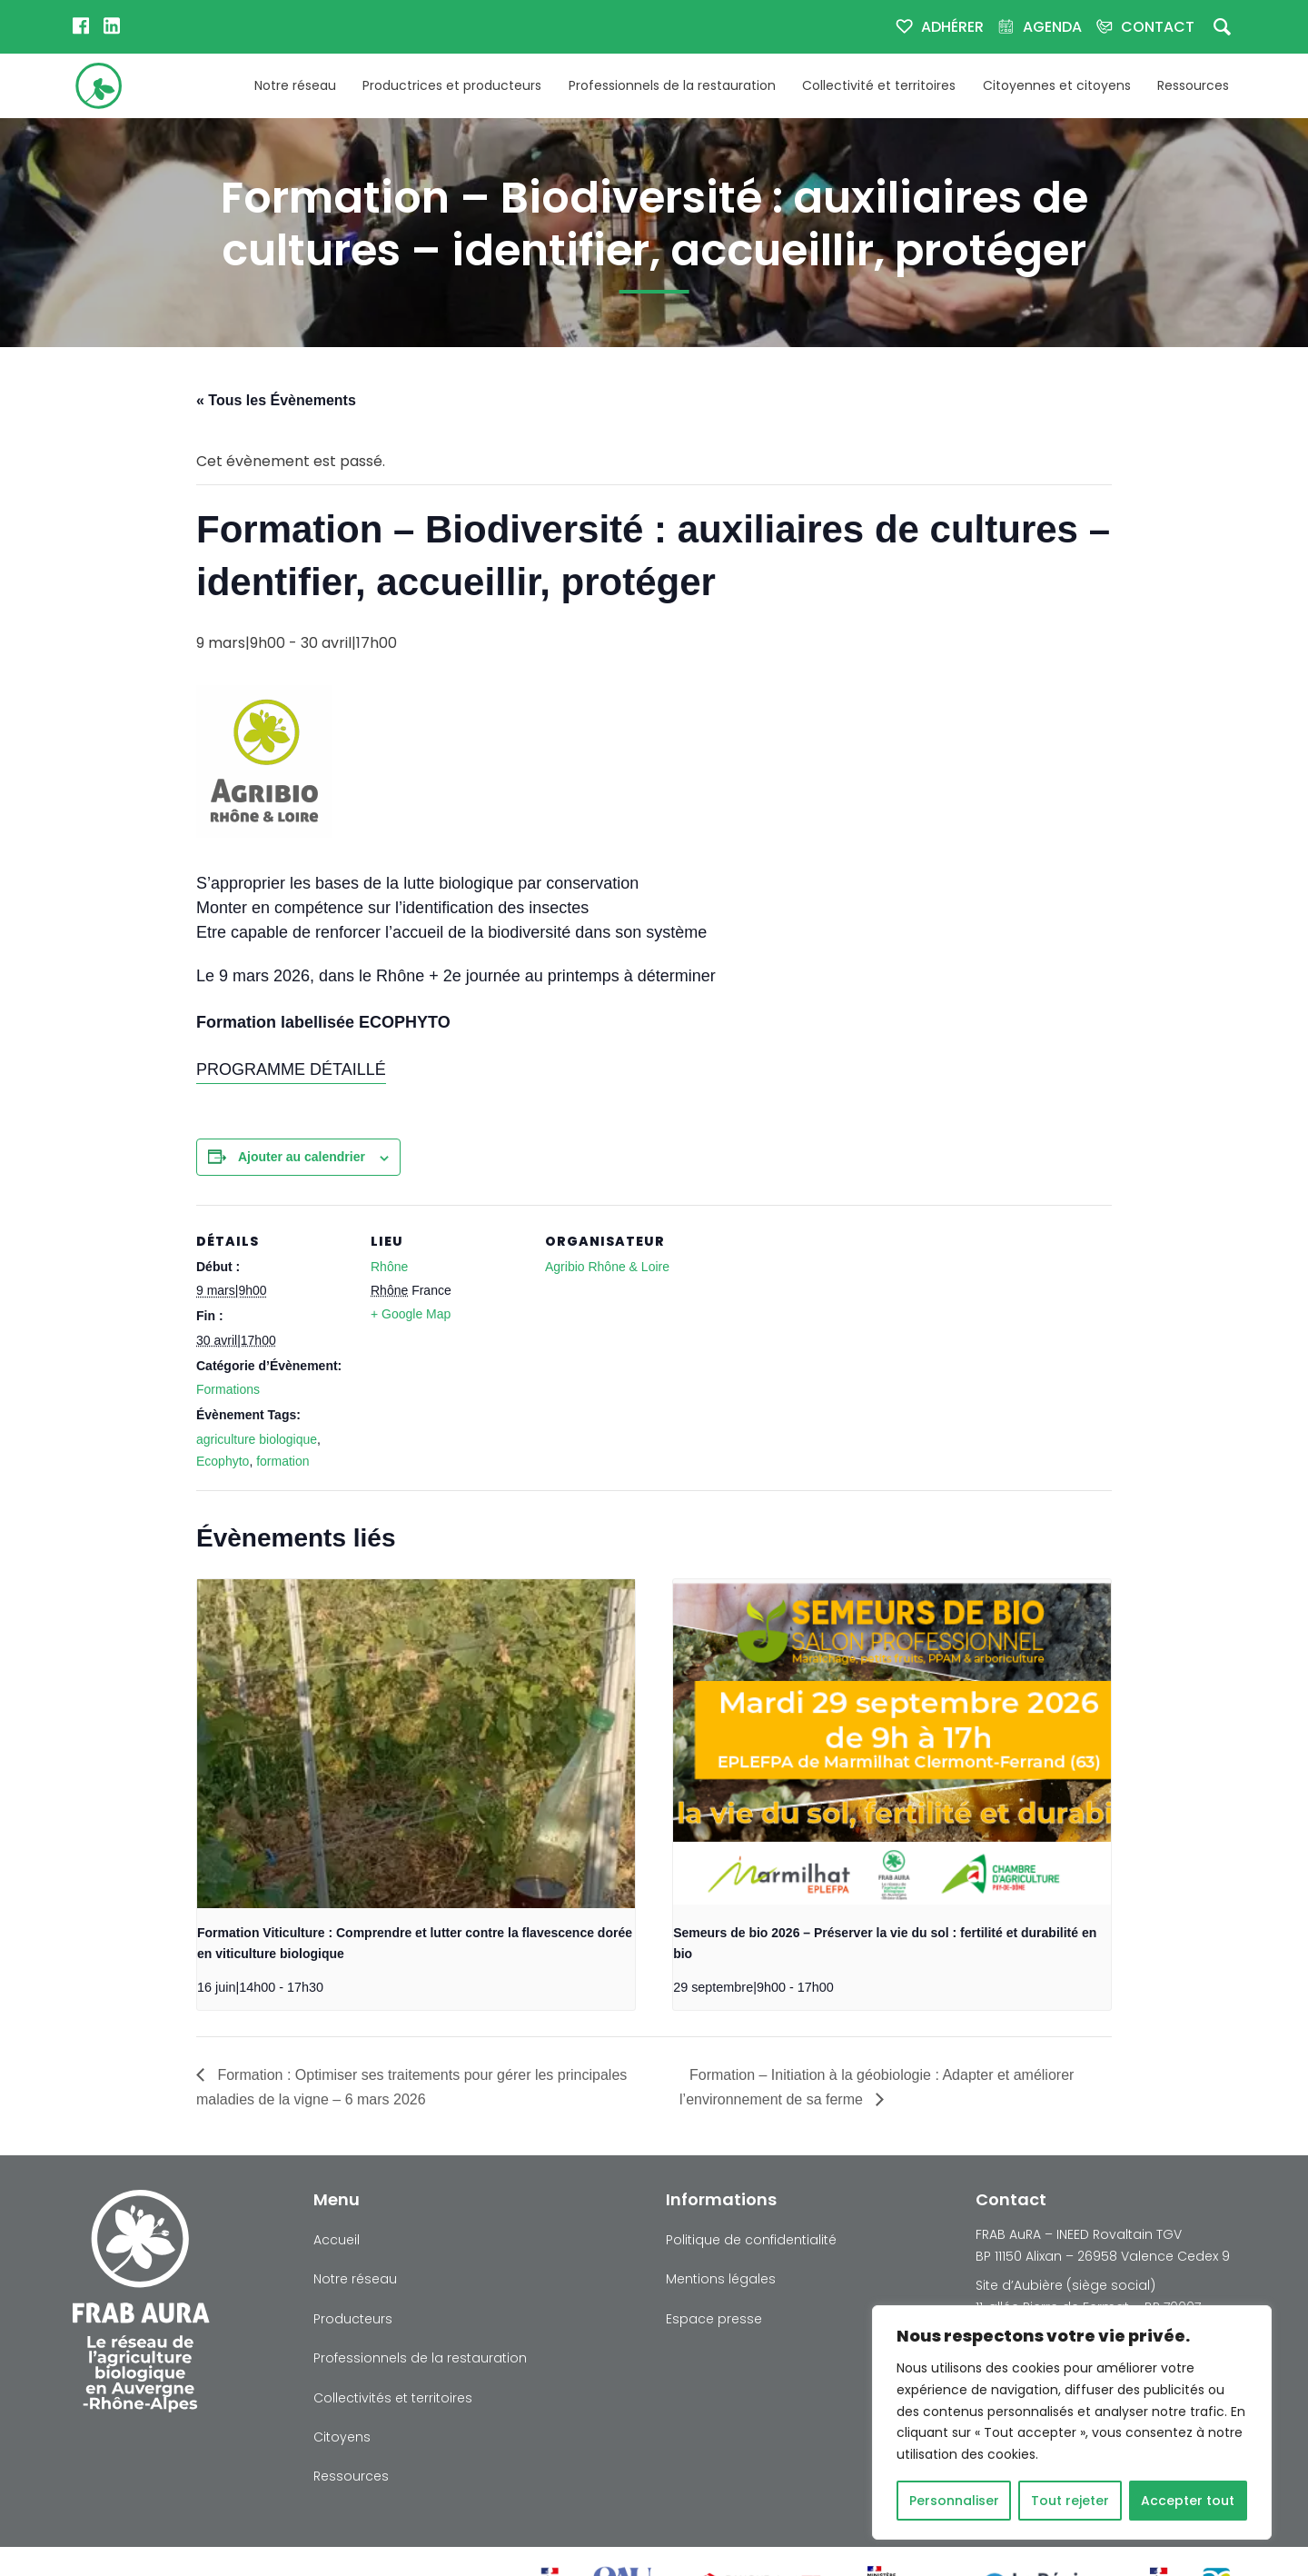  I want to click on Collectivité et territoires, so click(879, 85).